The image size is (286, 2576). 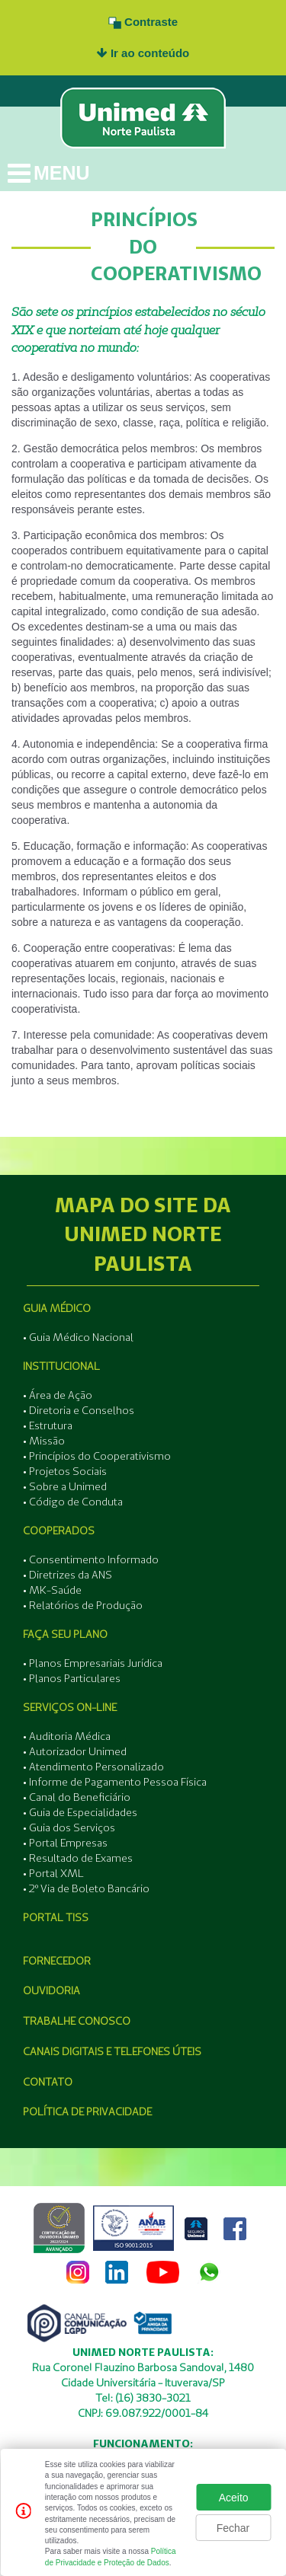 I want to click on Ouvidoria, so click(x=51, y=1990).